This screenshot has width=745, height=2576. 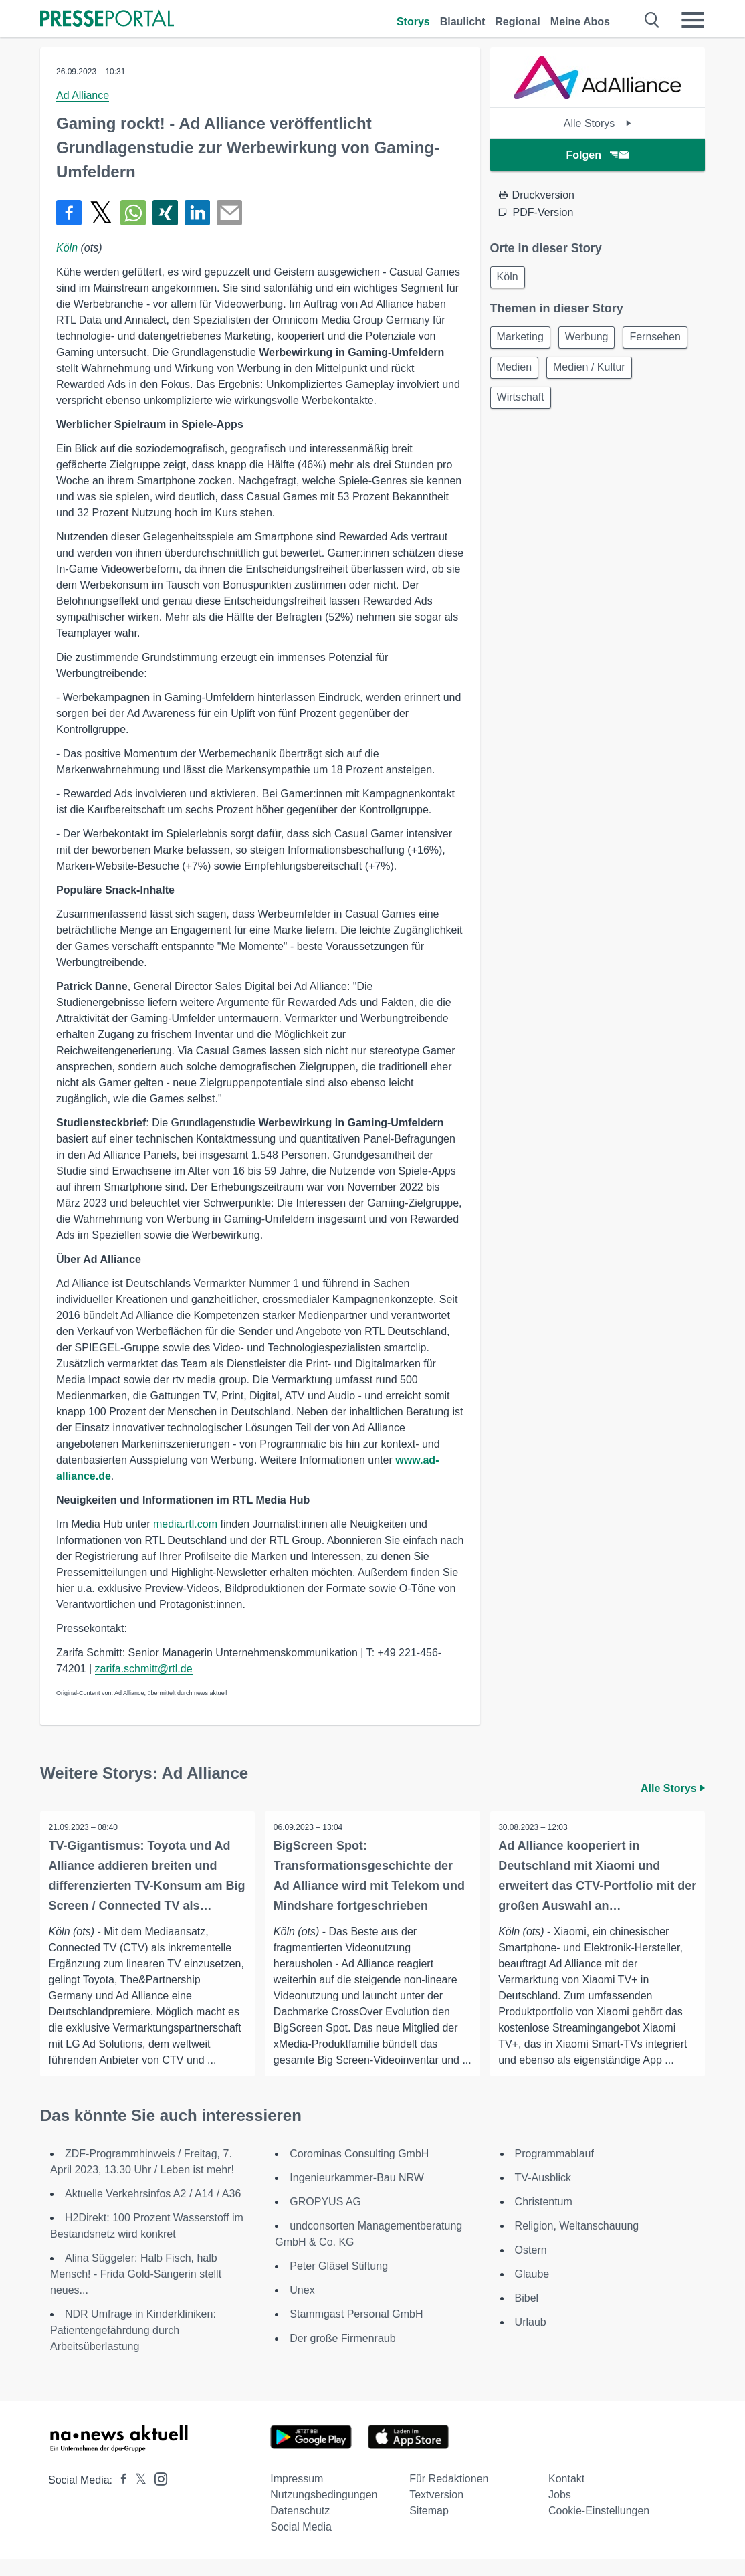 What do you see at coordinates (566, 2495) in the screenshot?
I see `Kontakt` at bounding box center [566, 2495].